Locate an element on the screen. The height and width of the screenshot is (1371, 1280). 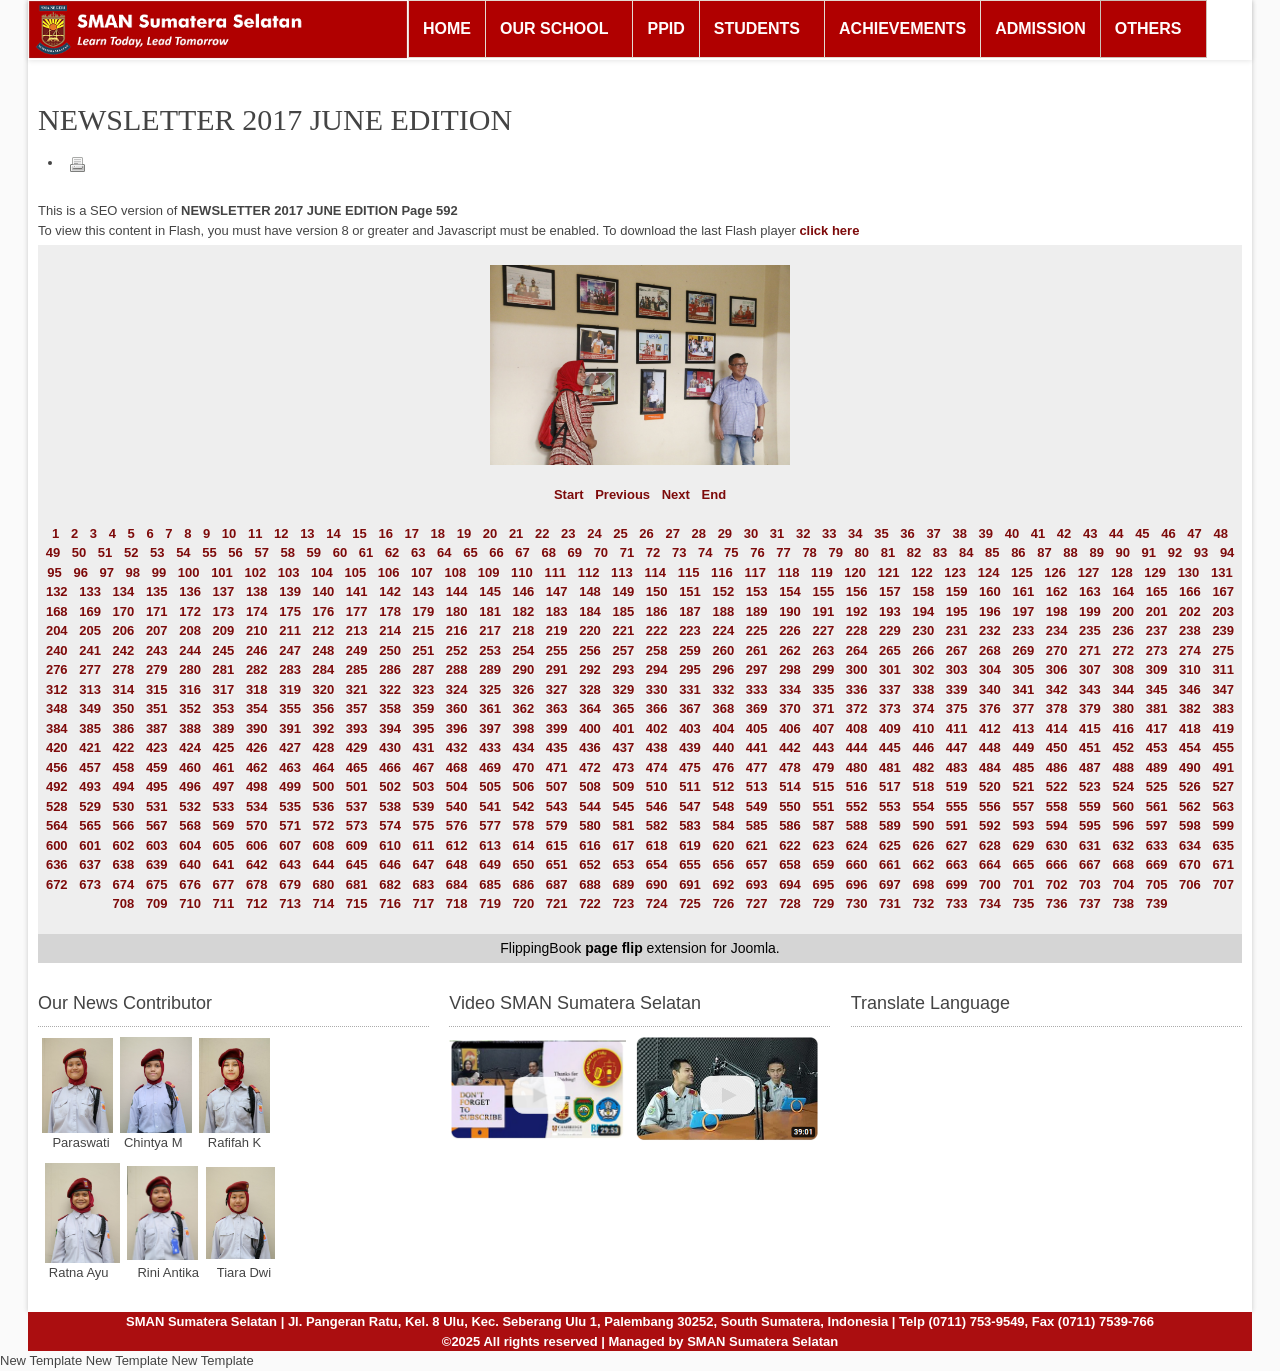
540 is located at coordinates (457, 806).